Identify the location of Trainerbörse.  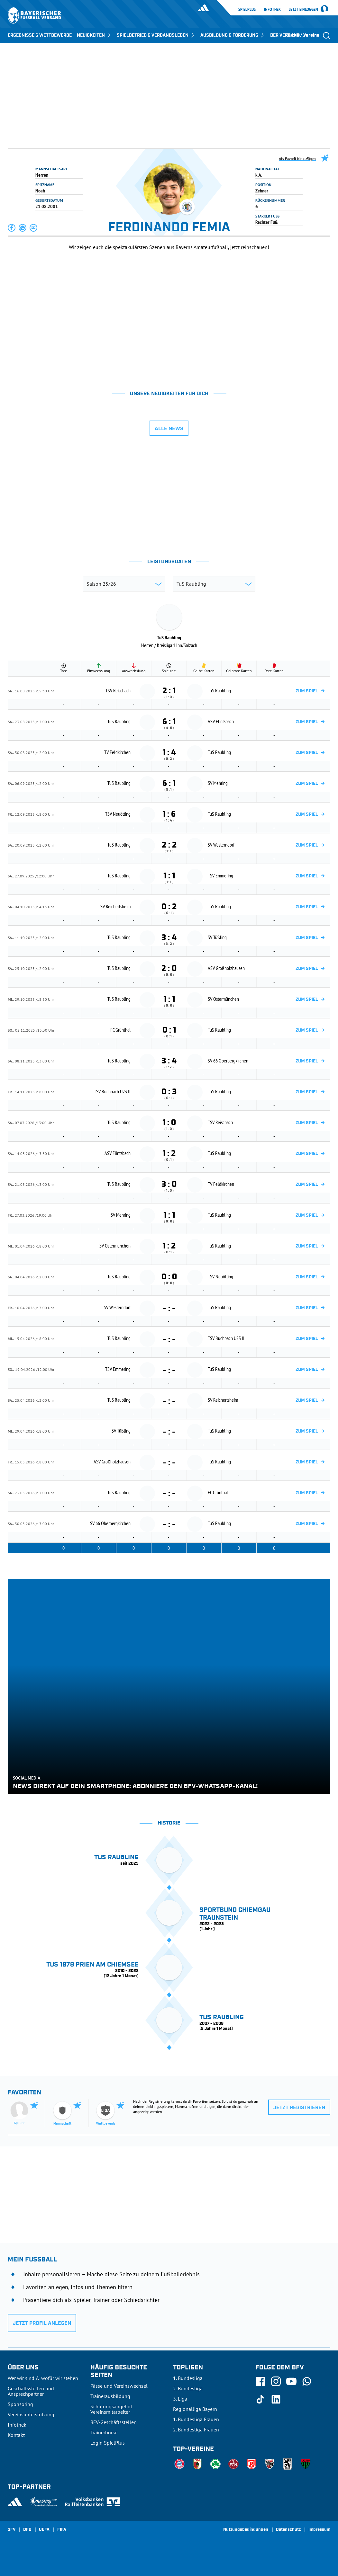
(103, 2432).